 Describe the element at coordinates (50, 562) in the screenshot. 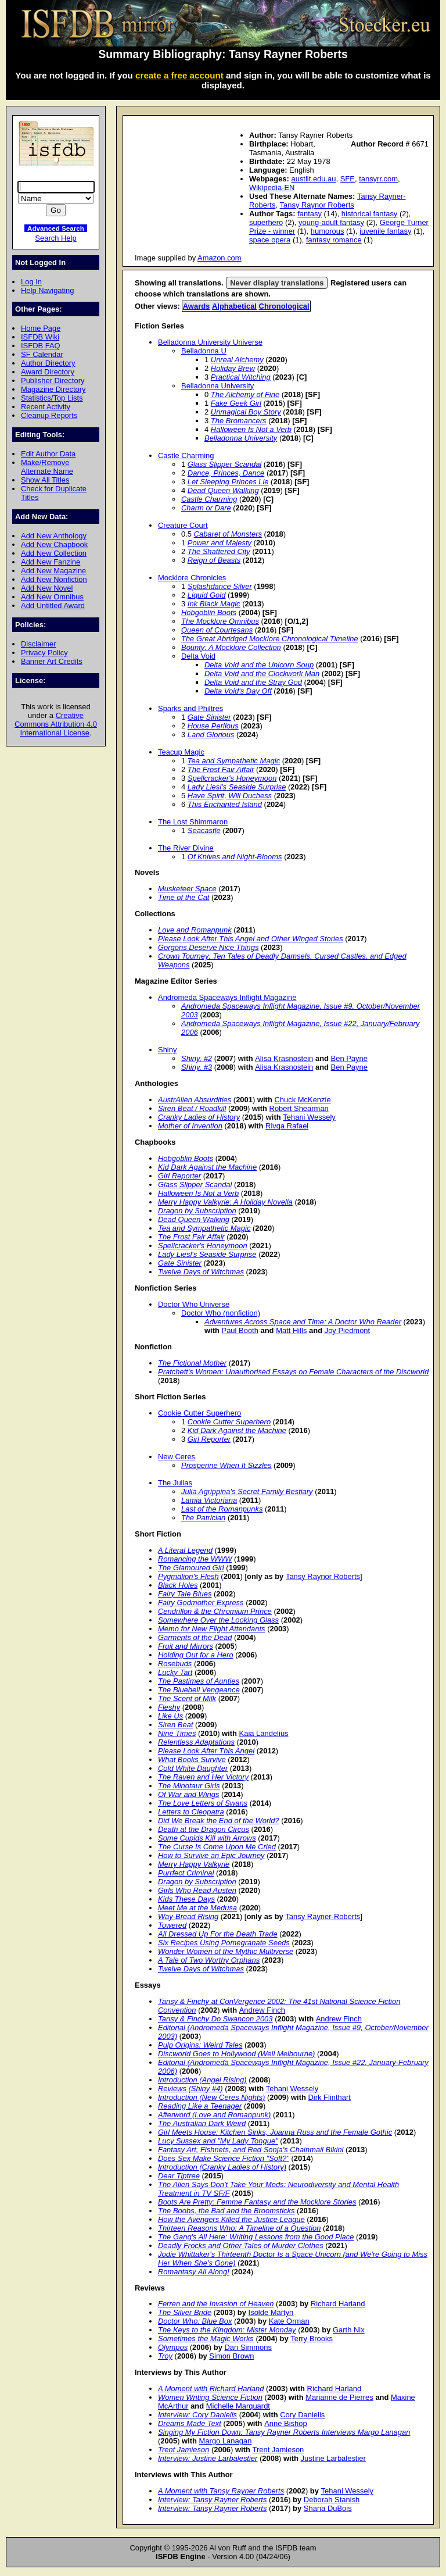

I see `Add New Fanzine` at that location.